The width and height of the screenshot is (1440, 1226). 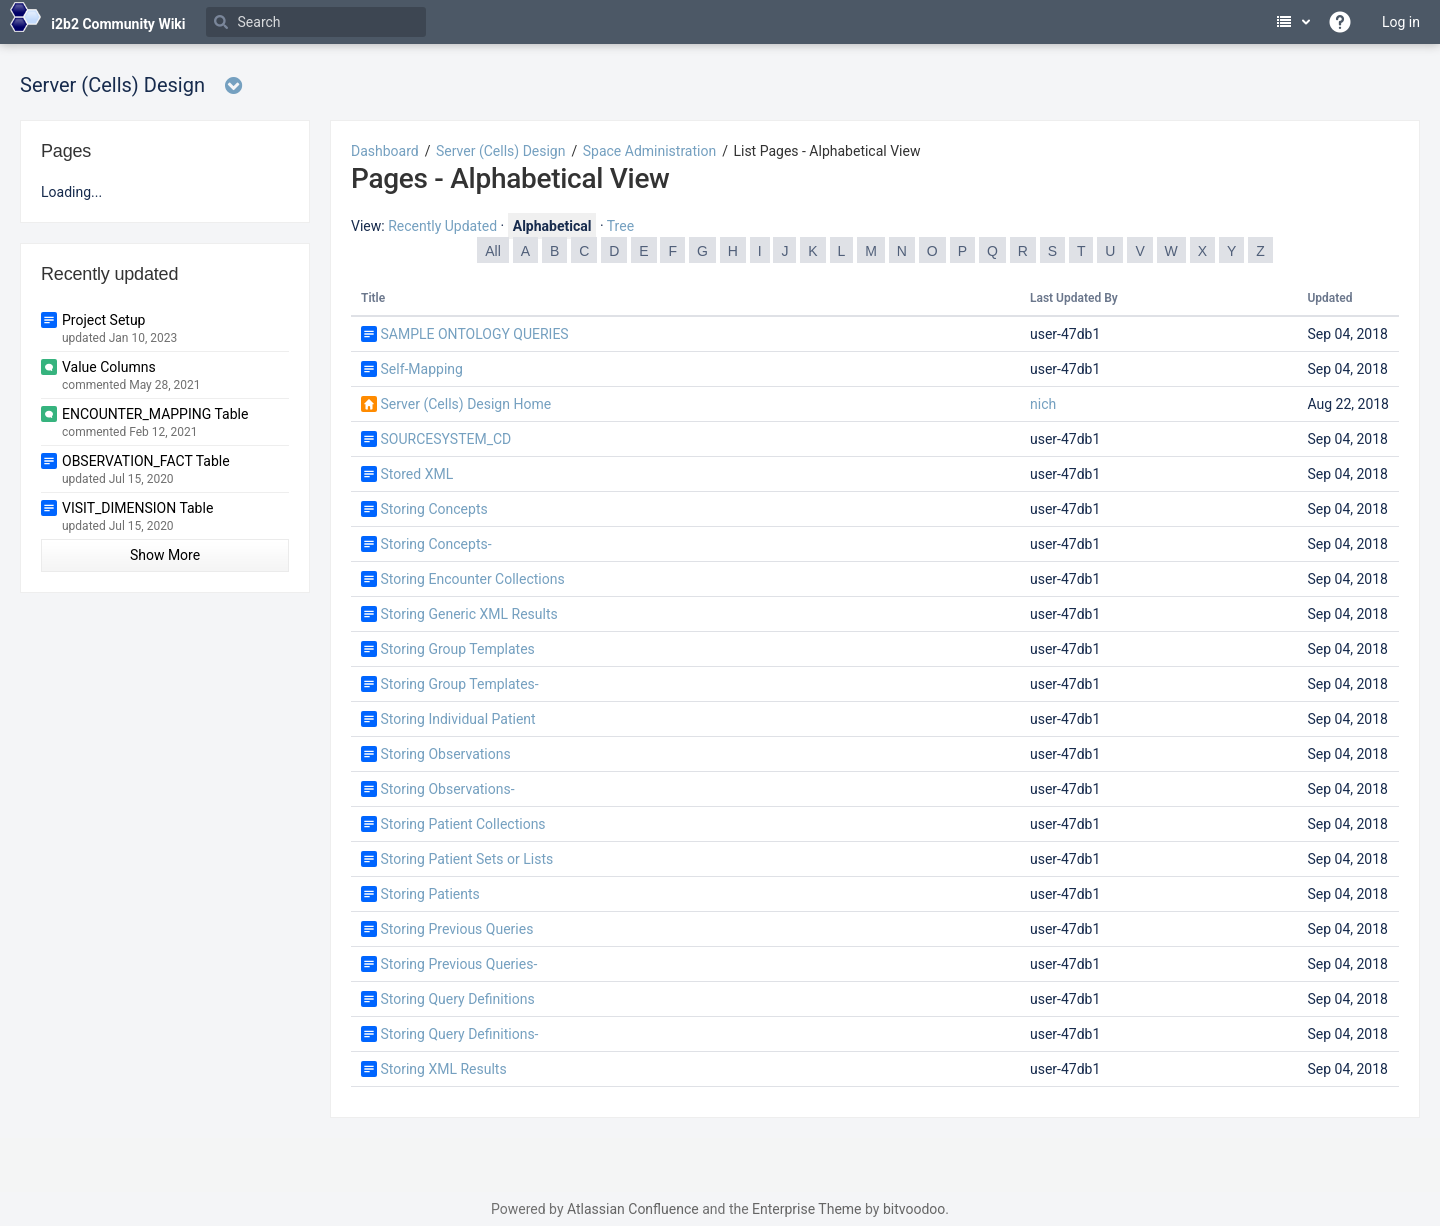 I want to click on Server (Cells) Design Home, so click(x=465, y=404).